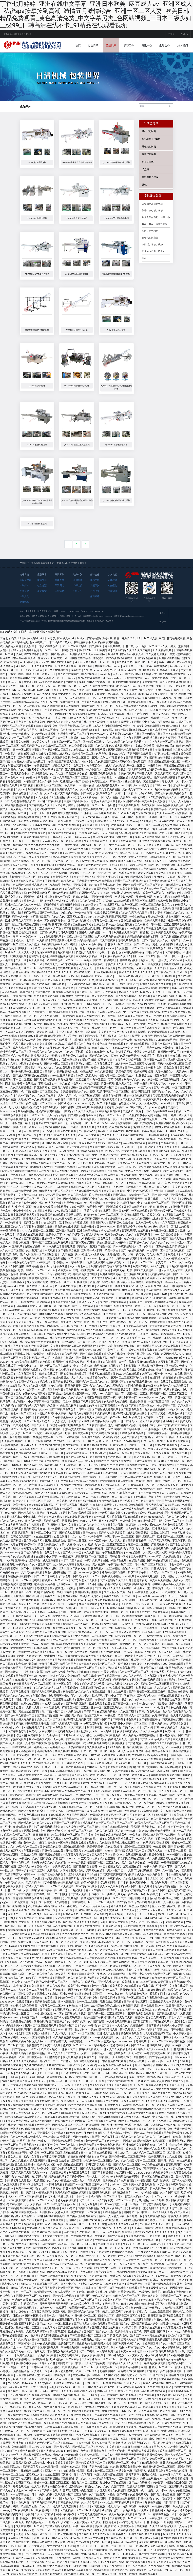 This screenshot has width=193, height=2576. What do you see at coordinates (74, 964) in the screenshot?
I see `1000部多毛熟女毛茸茸` at bounding box center [74, 964].